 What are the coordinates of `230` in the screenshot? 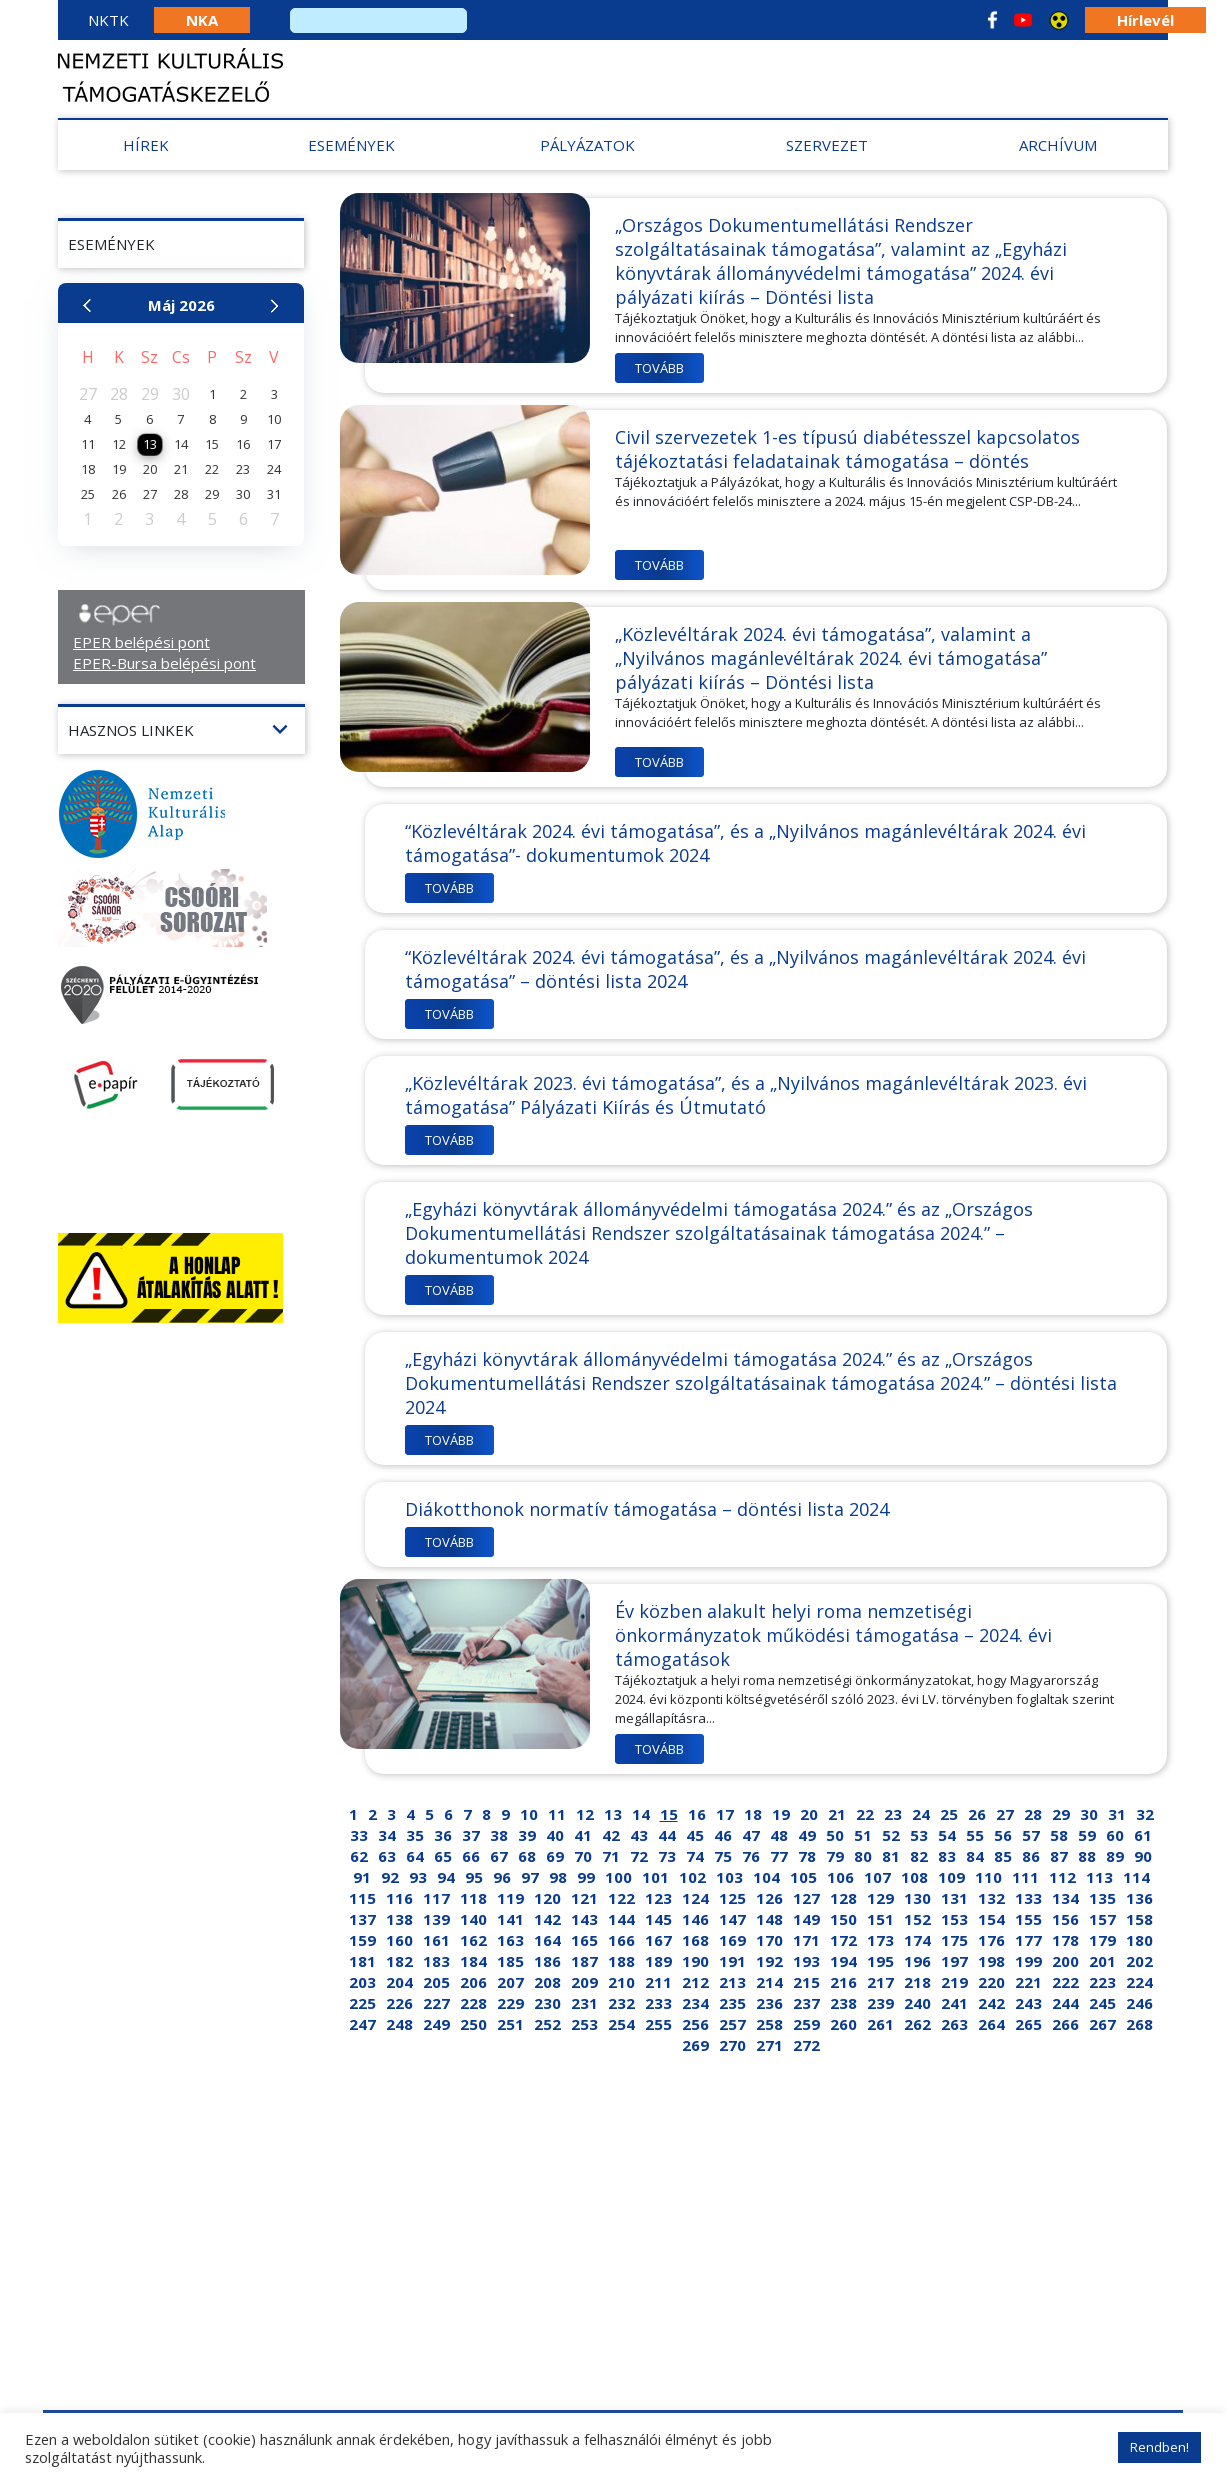 It's located at (547, 2003).